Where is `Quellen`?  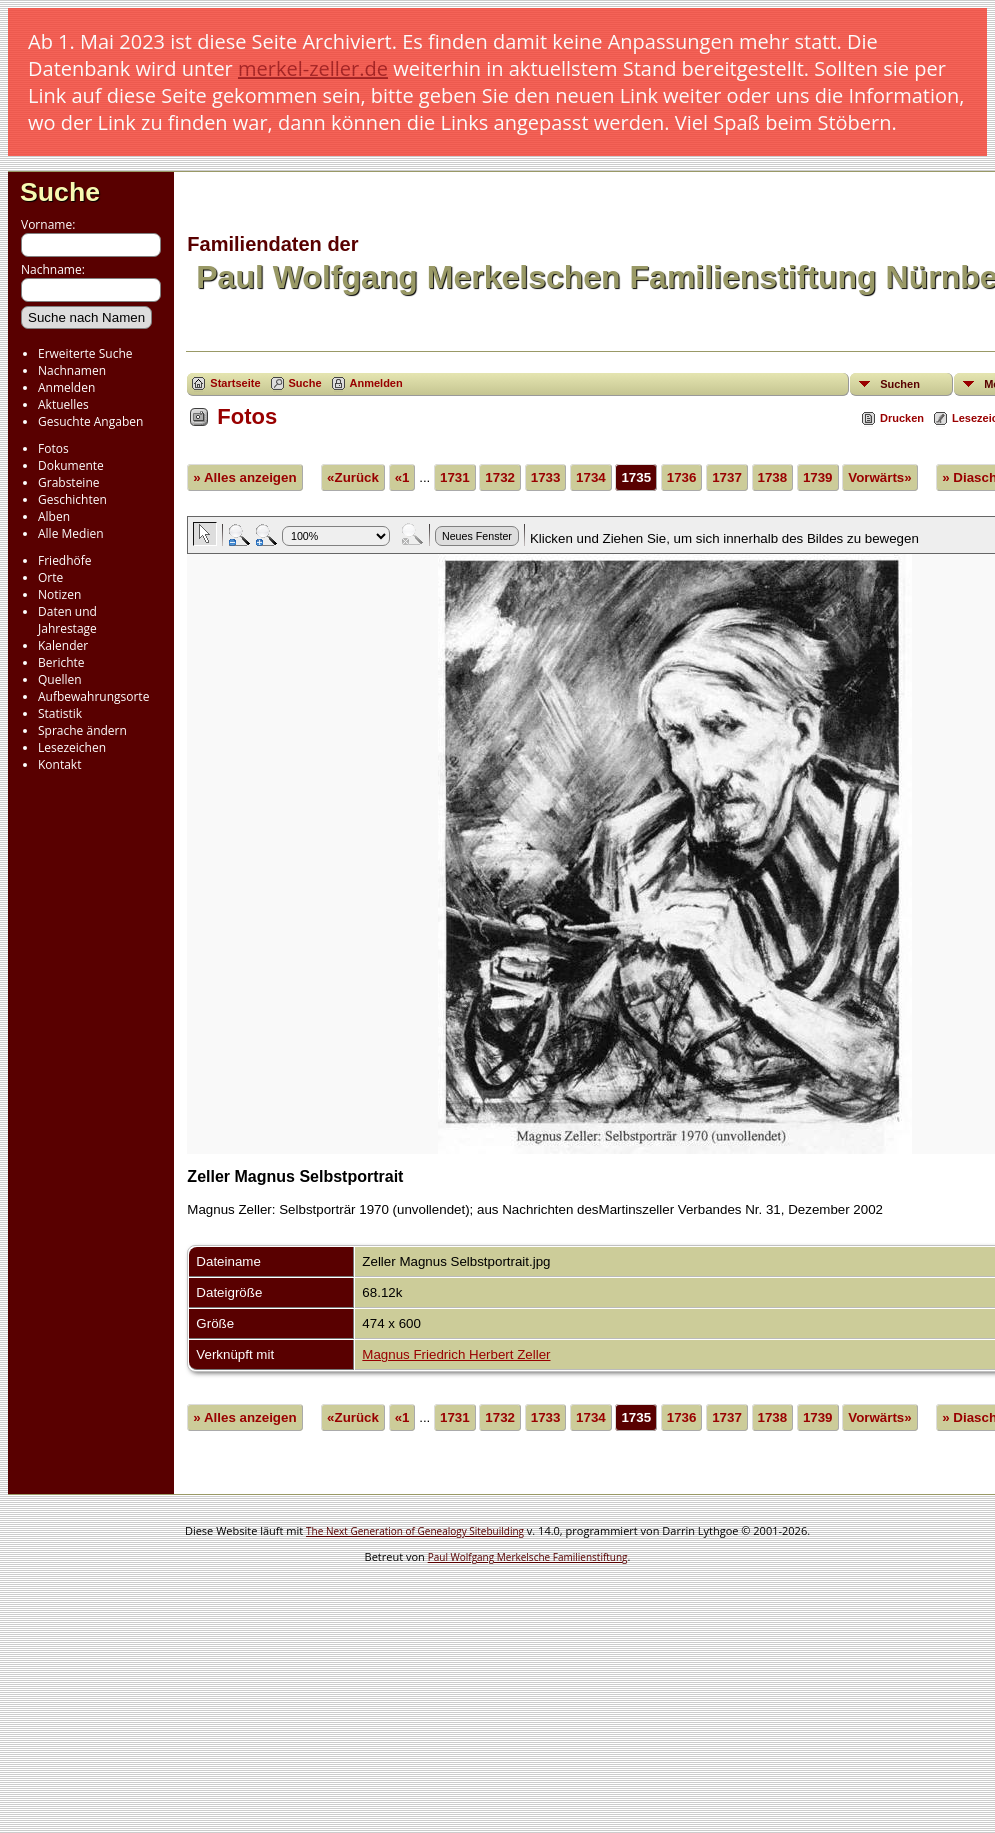 Quellen is located at coordinates (60, 679).